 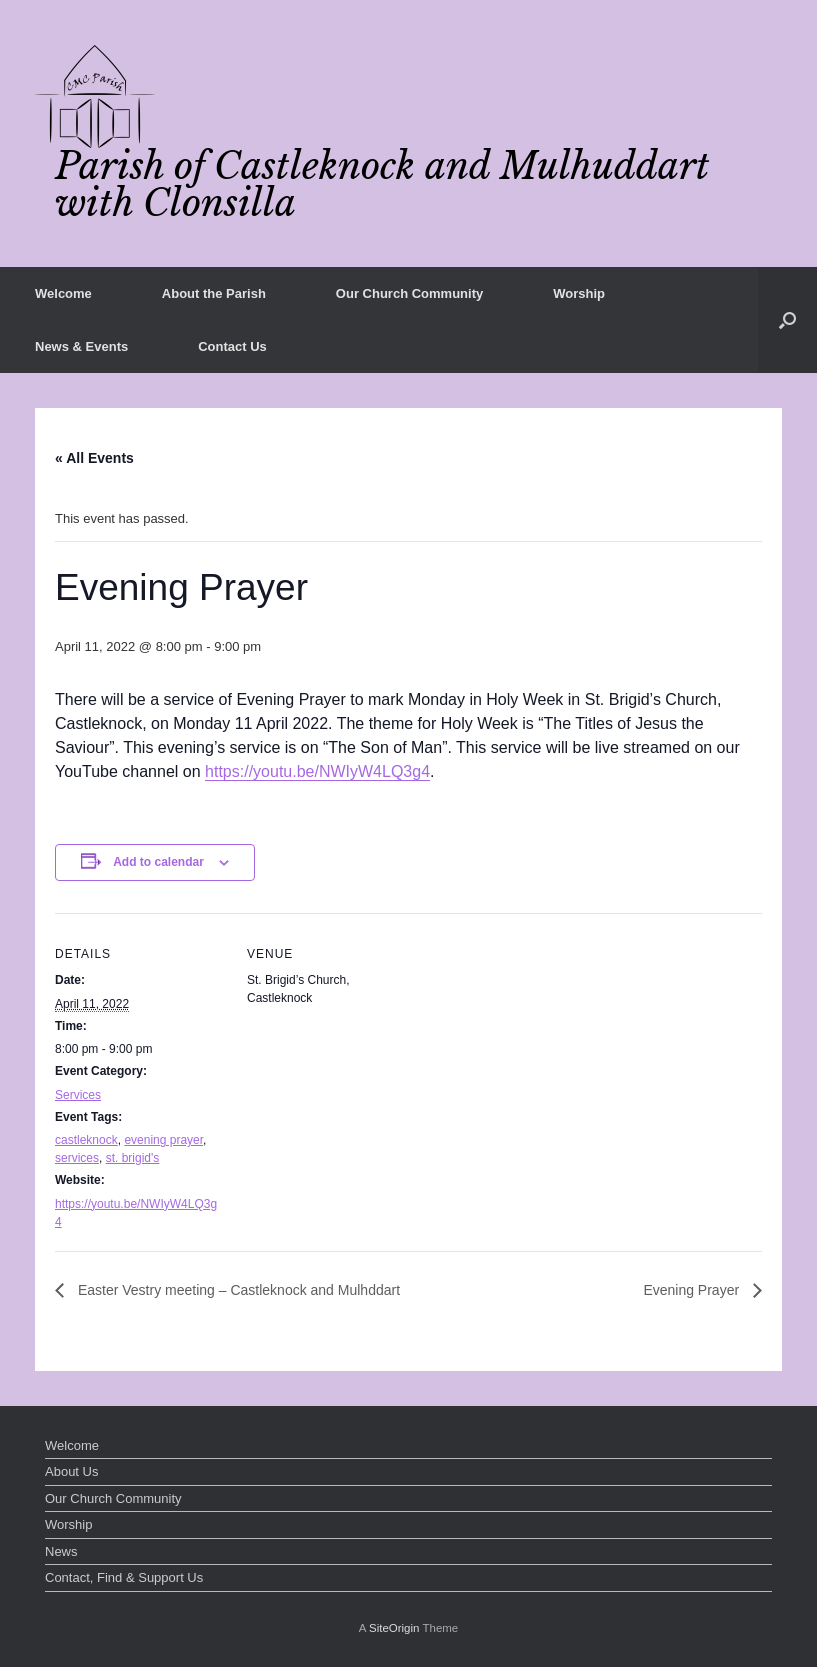 What do you see at coordinates (133, 1158) in the screenshot?
I see `st. brigid's` at bounding box center [133, 1158].